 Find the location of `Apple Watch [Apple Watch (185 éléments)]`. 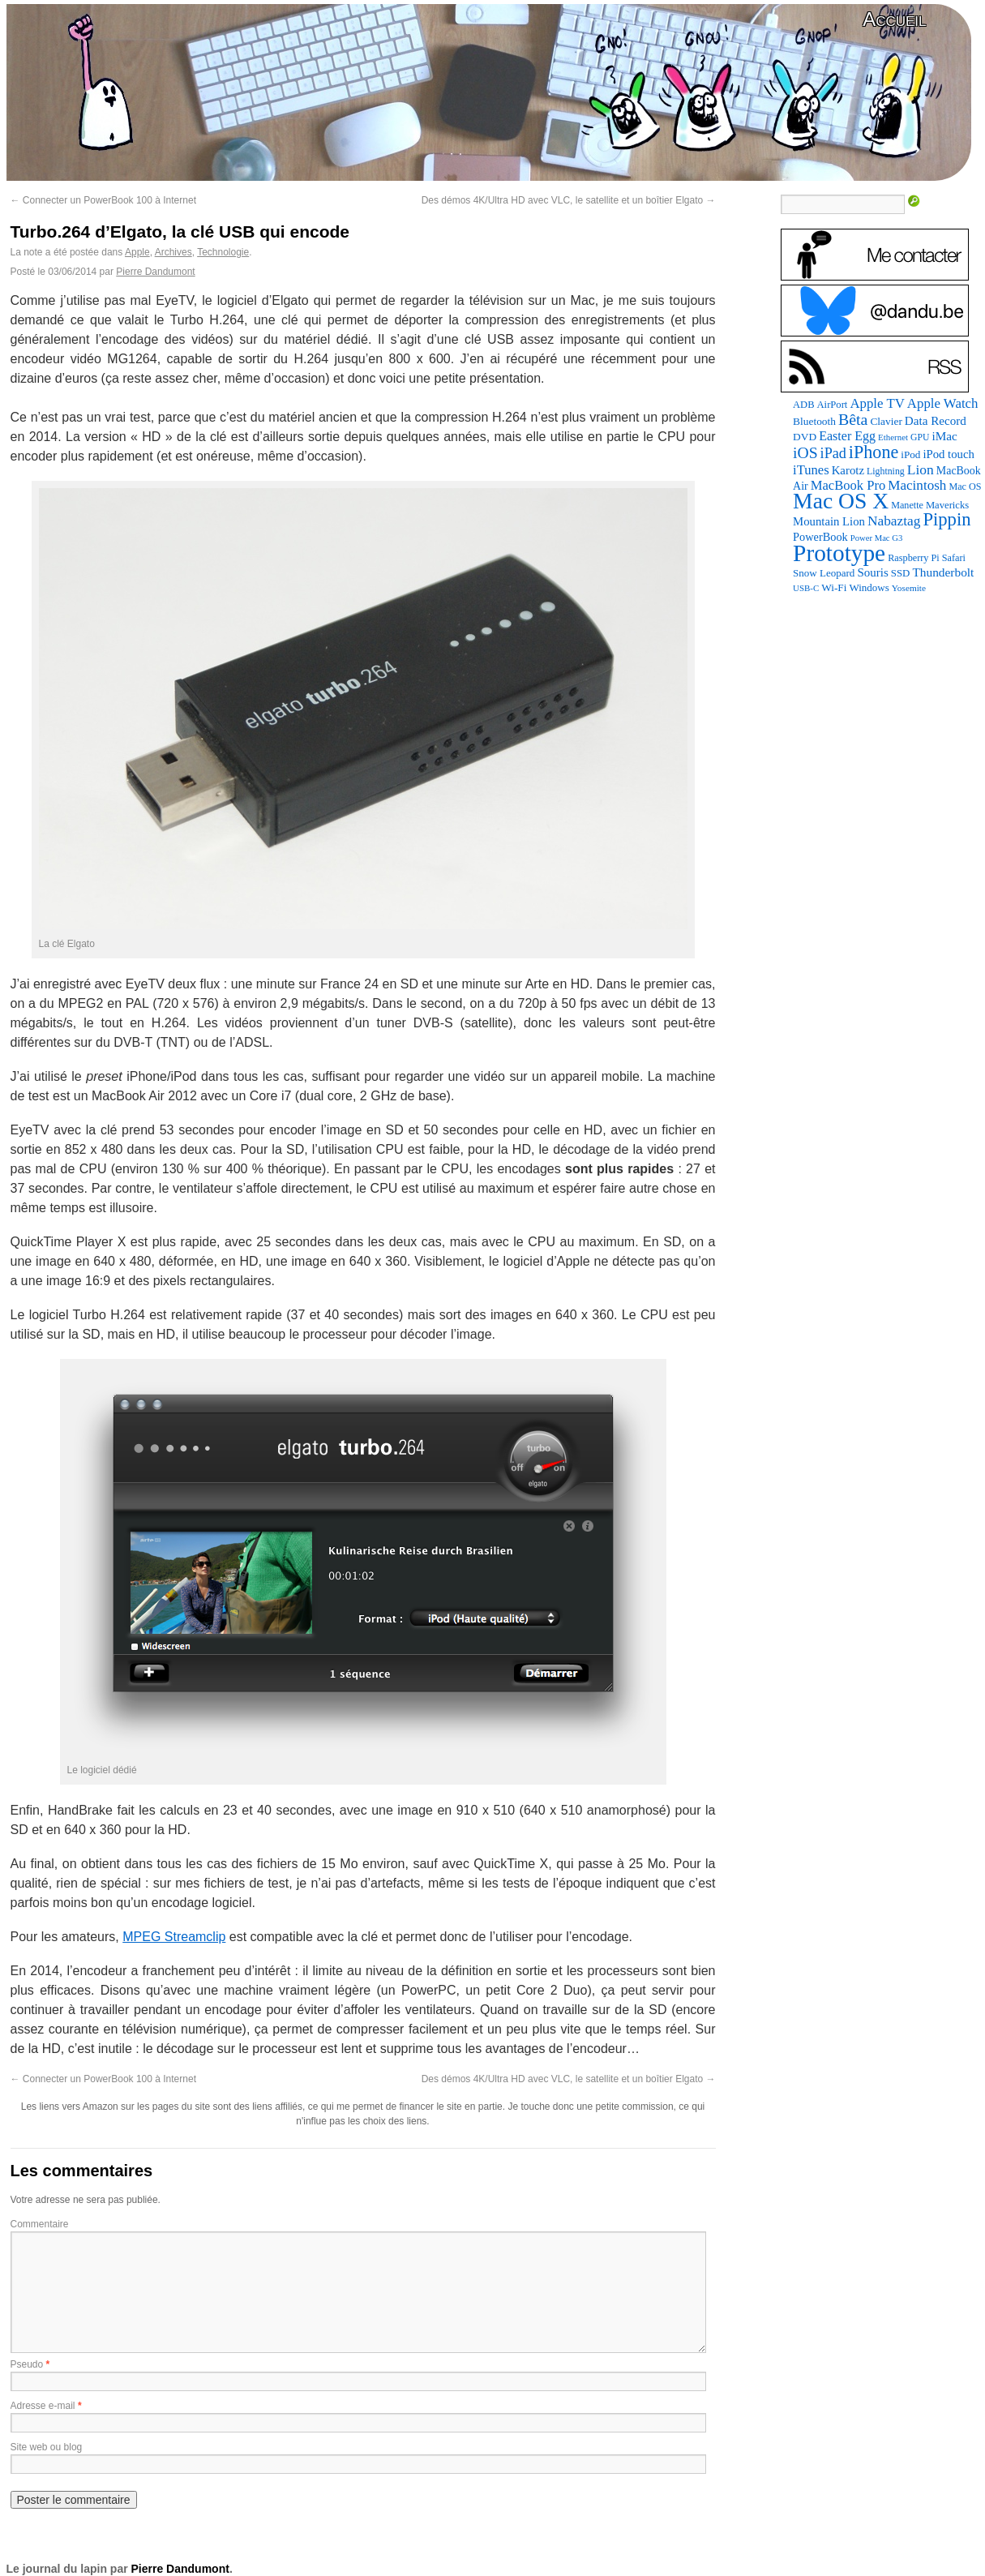

Apple Watch [Apple Watch (185 éléments)] is located at coordinates (943, 403).